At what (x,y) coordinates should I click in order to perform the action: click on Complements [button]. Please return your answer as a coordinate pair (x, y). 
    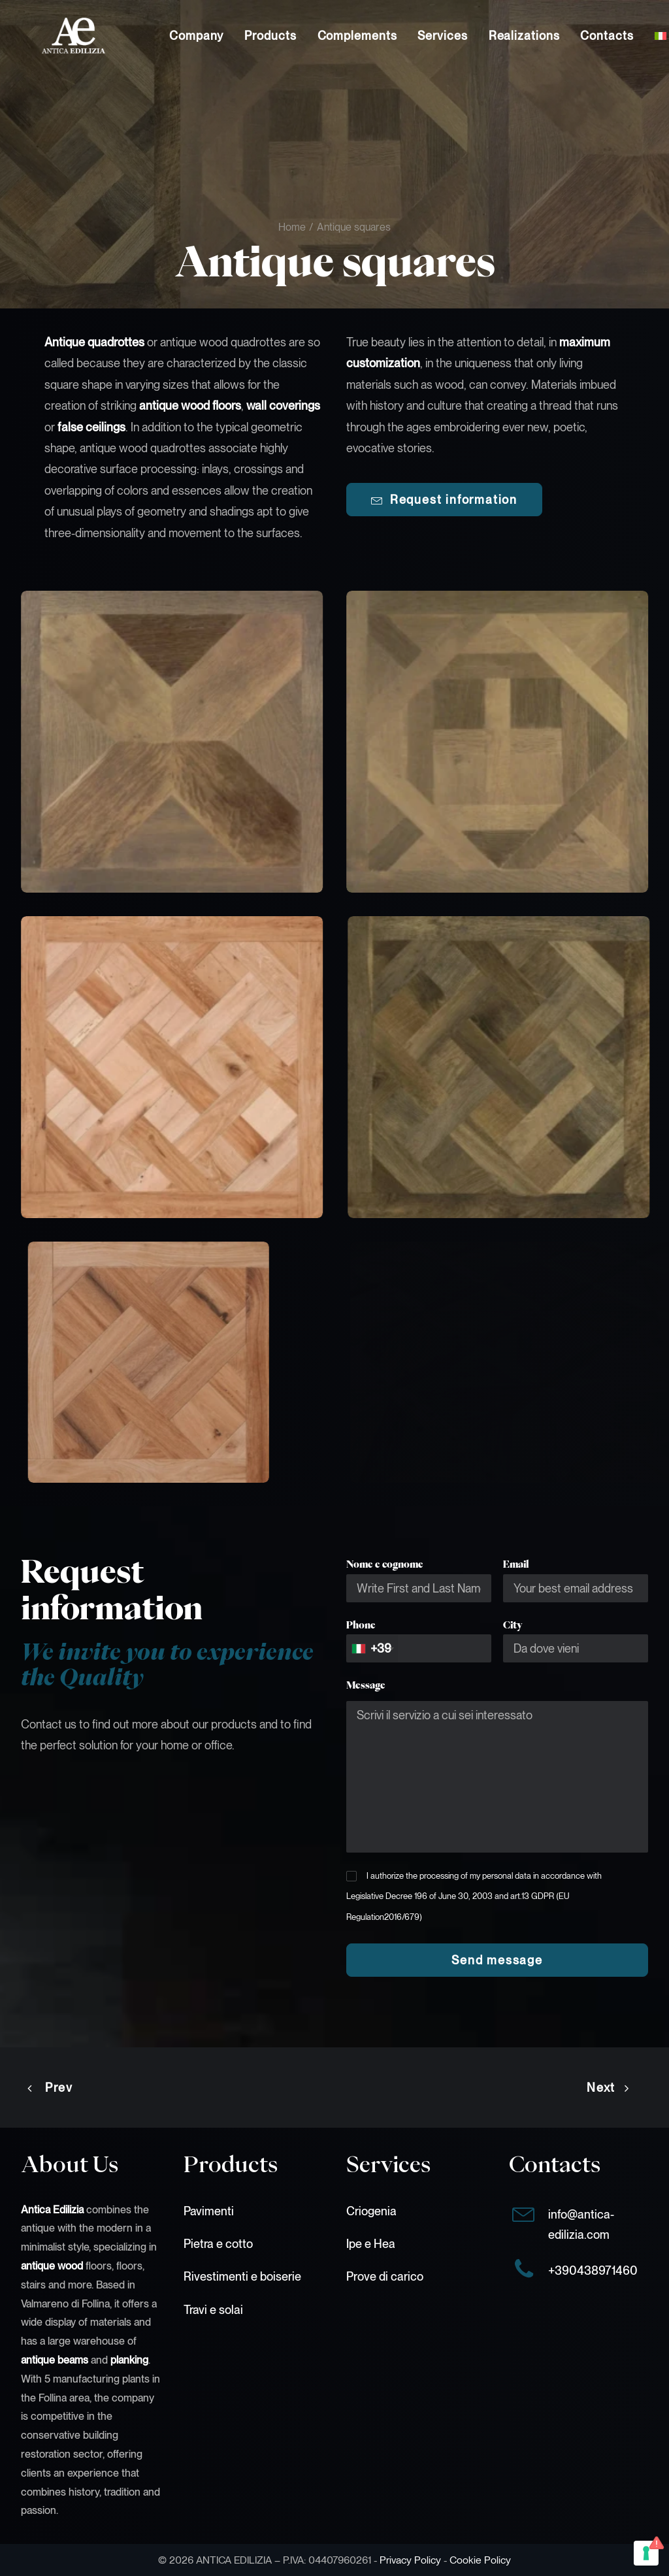
    Looking at the image, I should click on (357, 35).